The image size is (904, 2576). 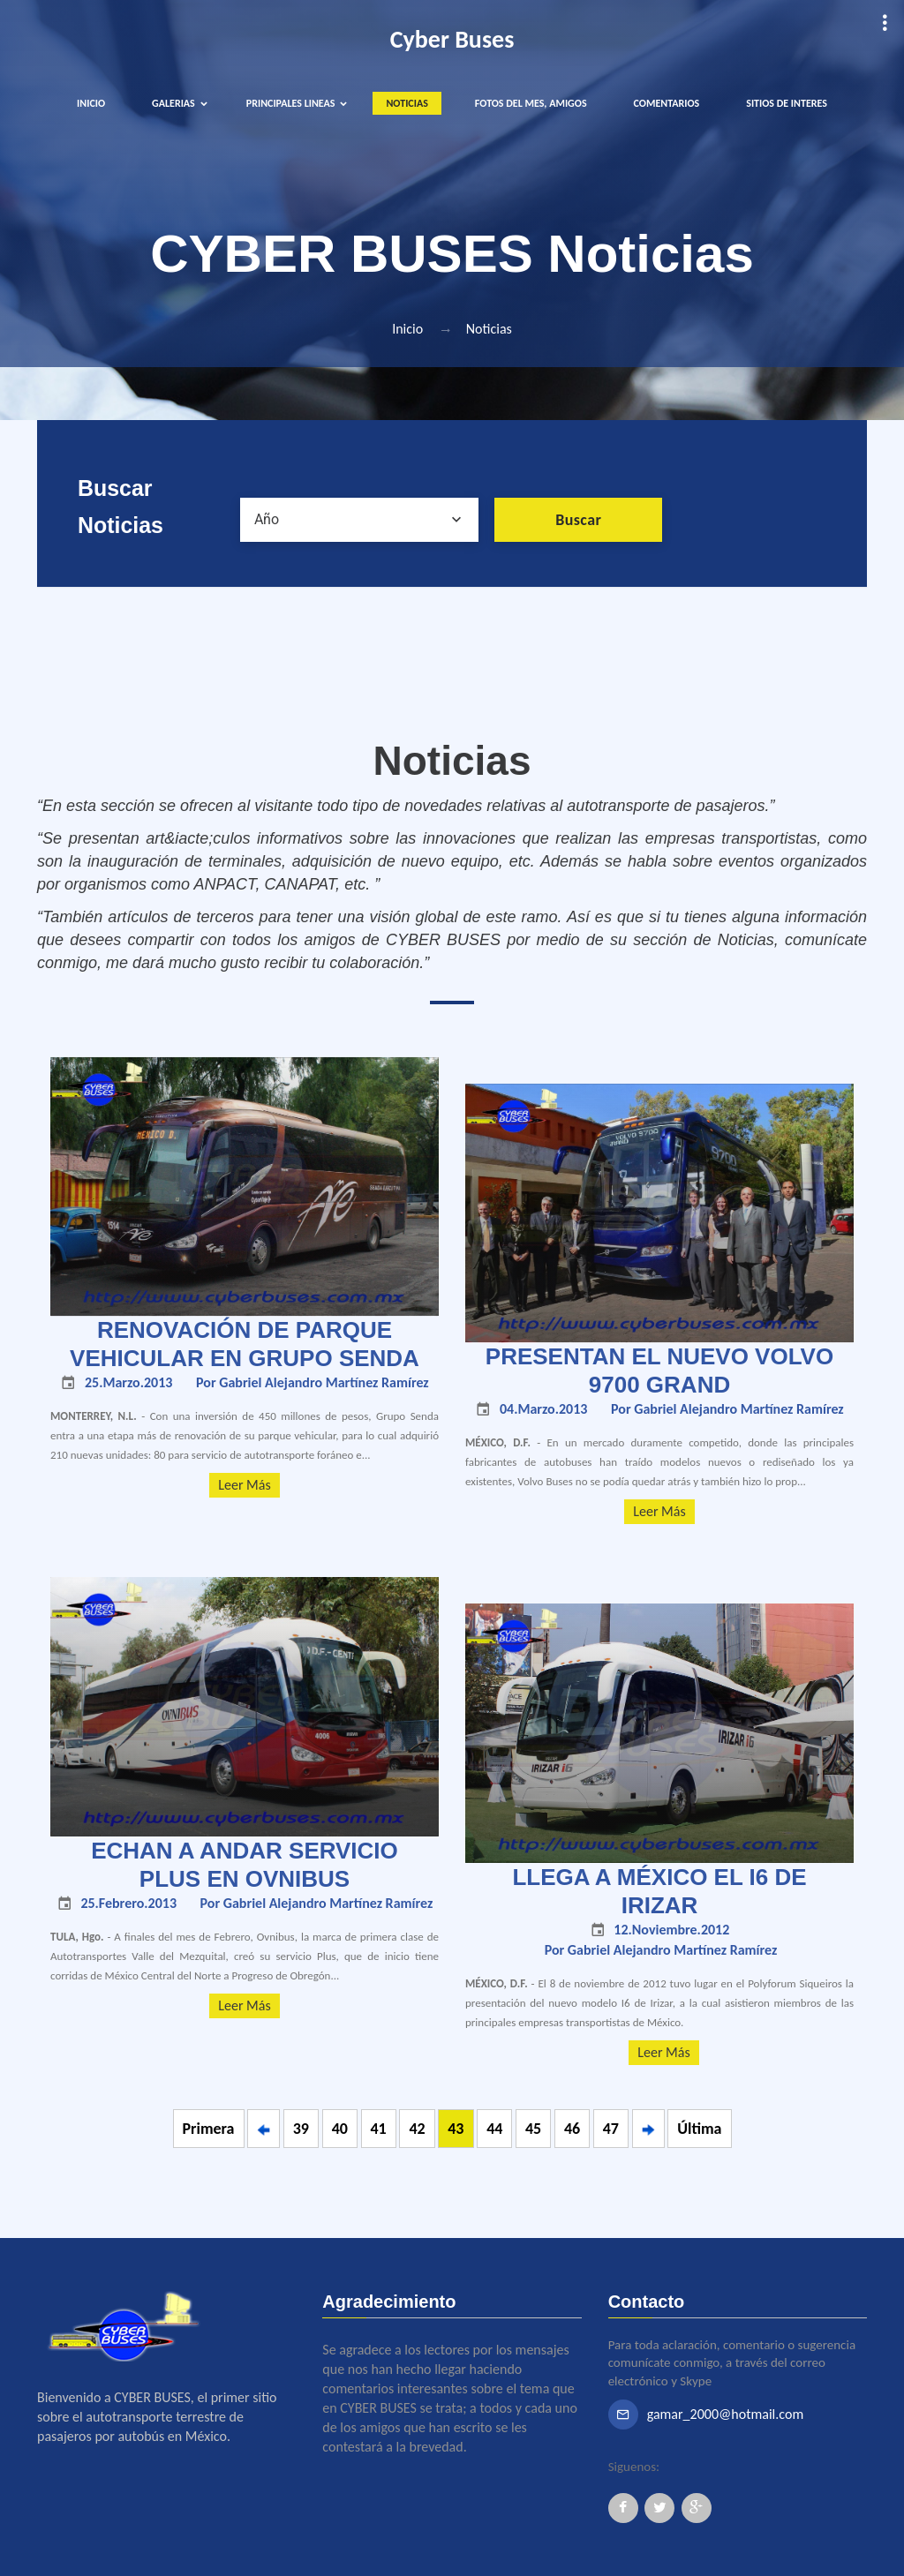 What do you see at coordinates (494, 2128) in the screenshot?
I see `44` at bounding box center [494, 2128].